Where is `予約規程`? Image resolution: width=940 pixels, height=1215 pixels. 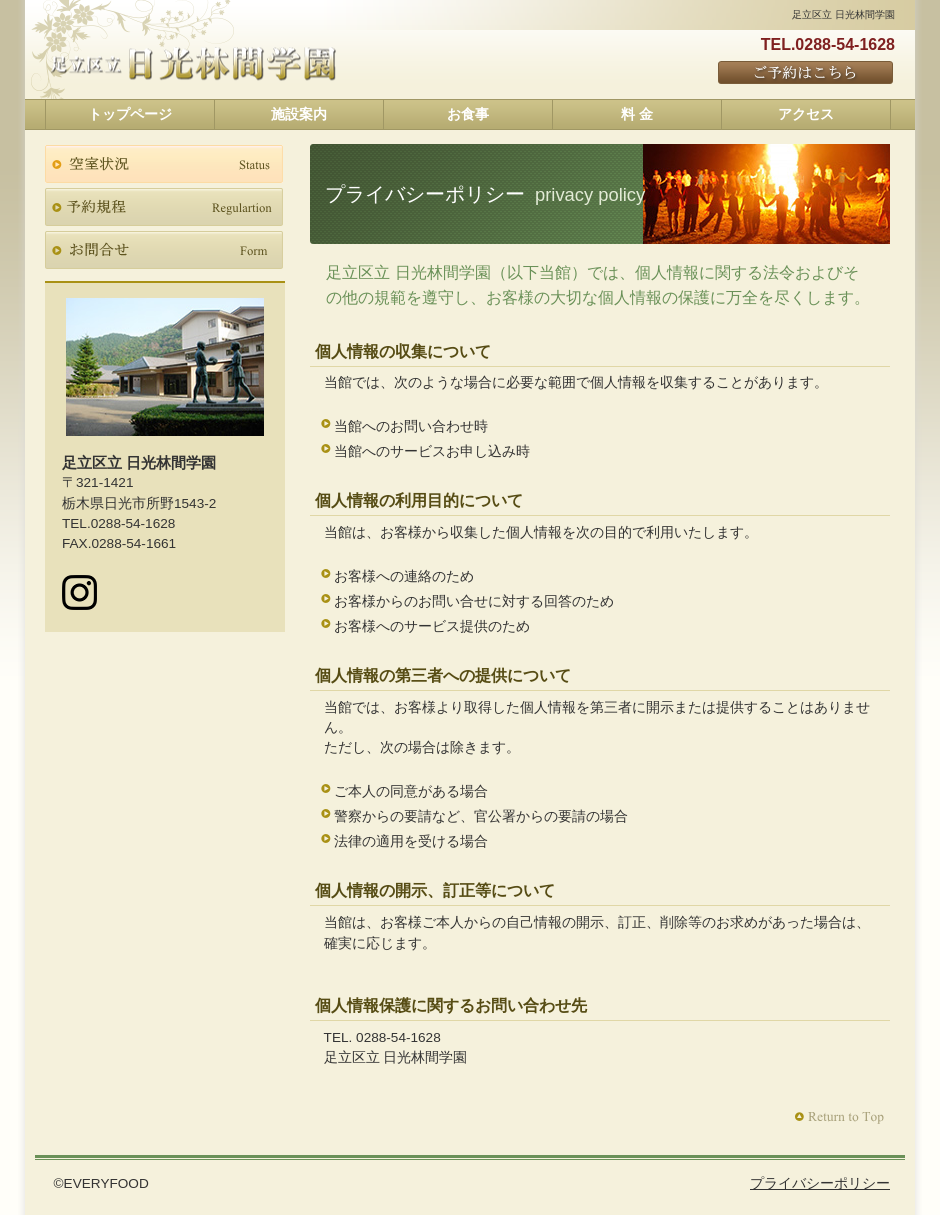
予約規程 is located at coordinates (164, 207).